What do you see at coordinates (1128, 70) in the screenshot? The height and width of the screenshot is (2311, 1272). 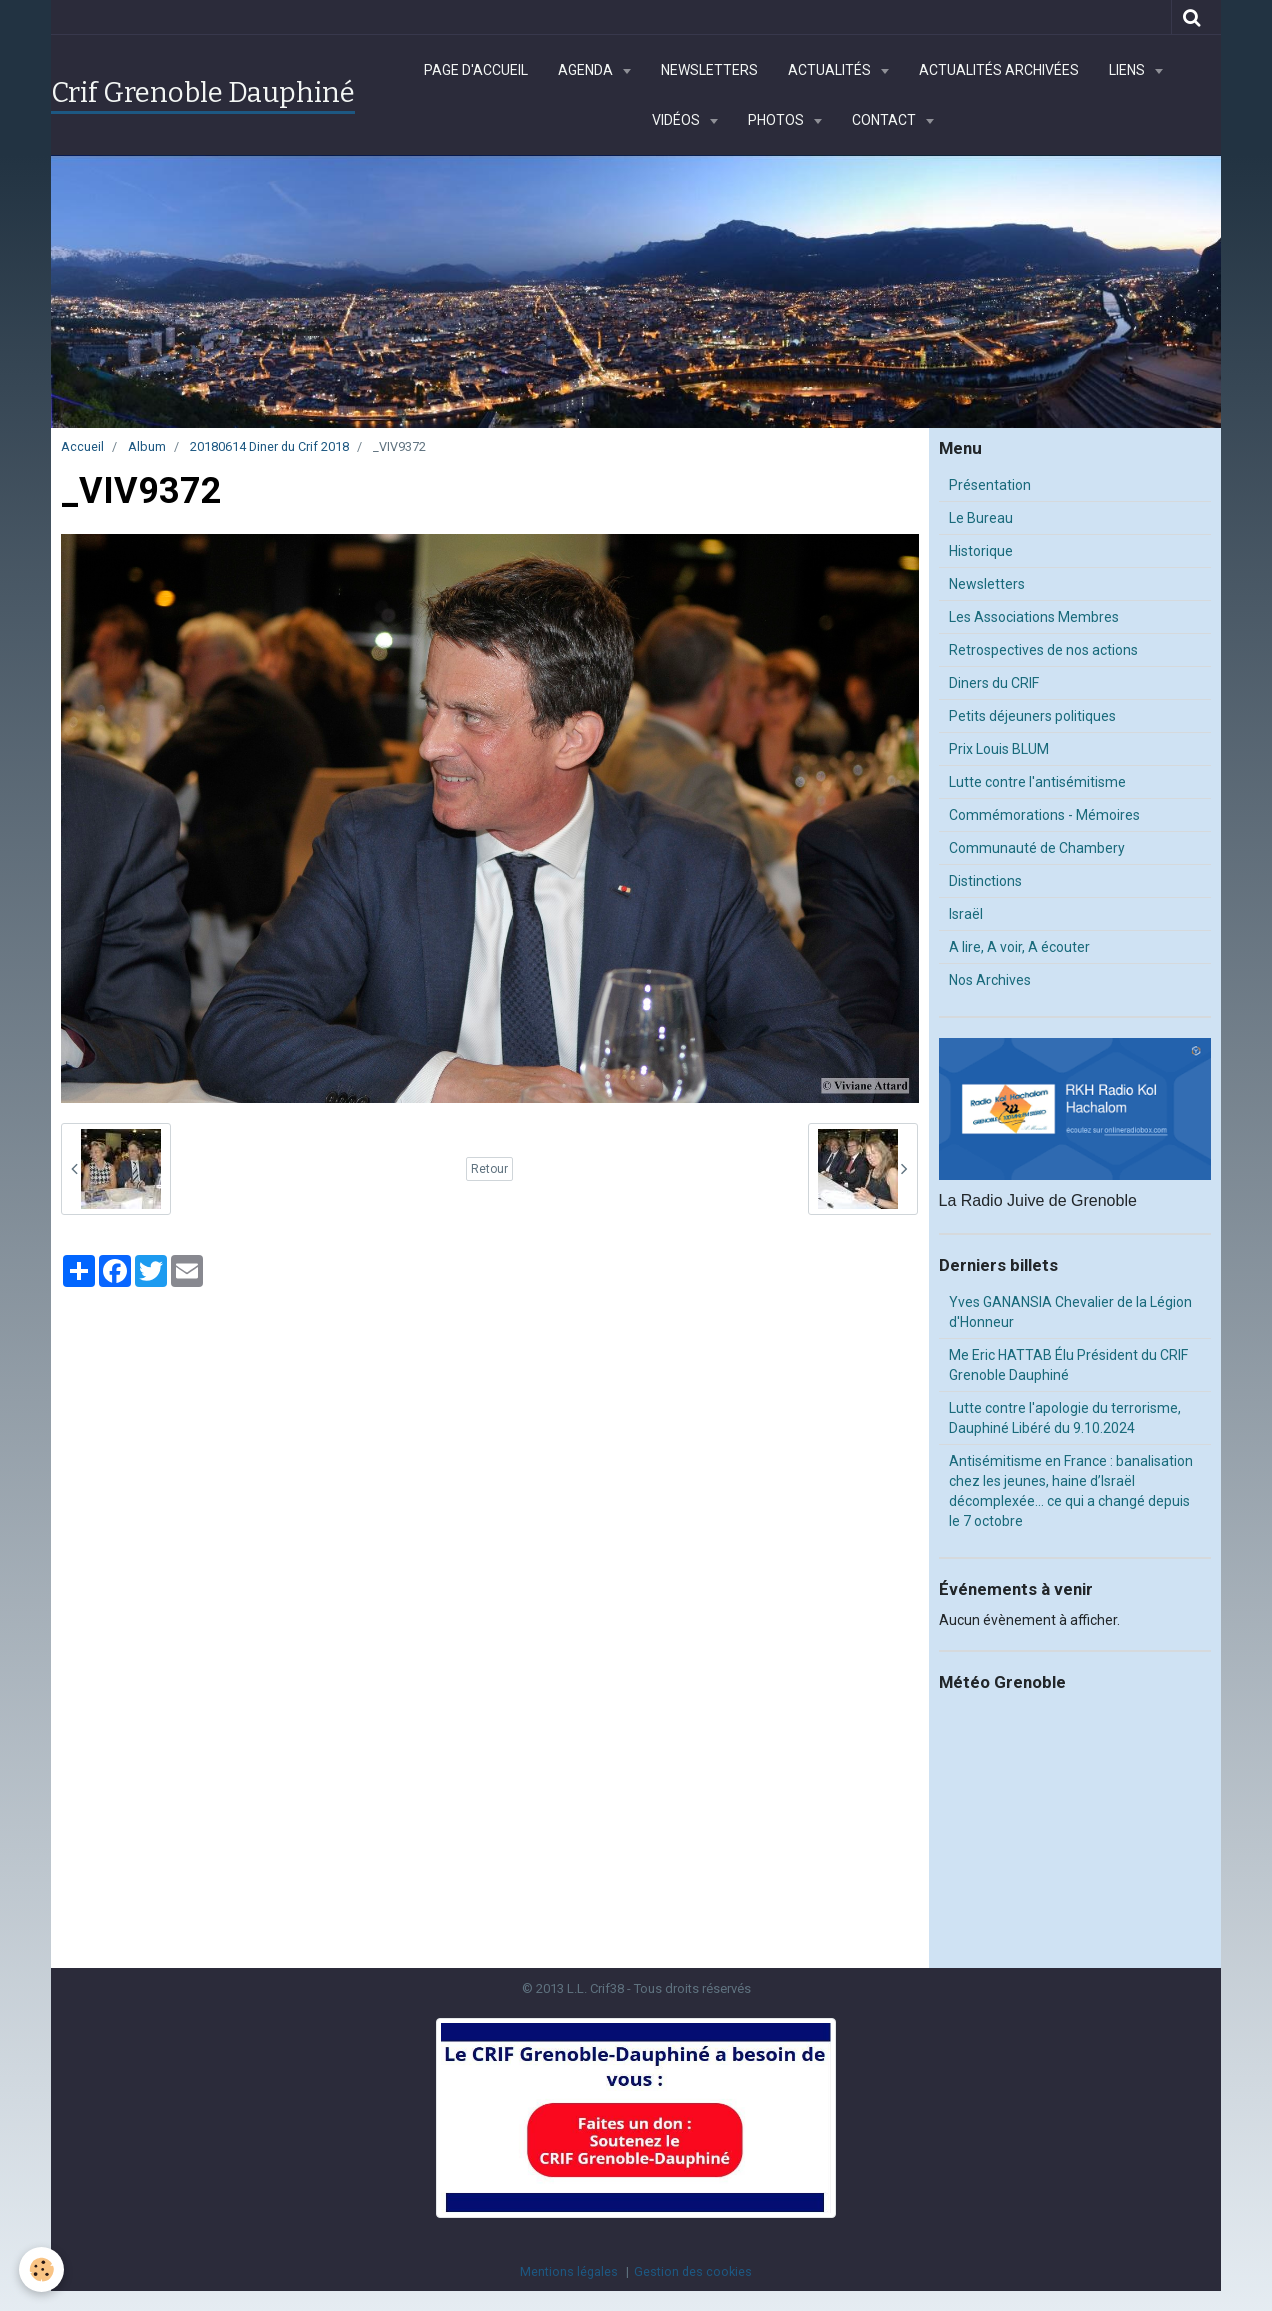 I see `Liens` at bounding box center [1128, 70].